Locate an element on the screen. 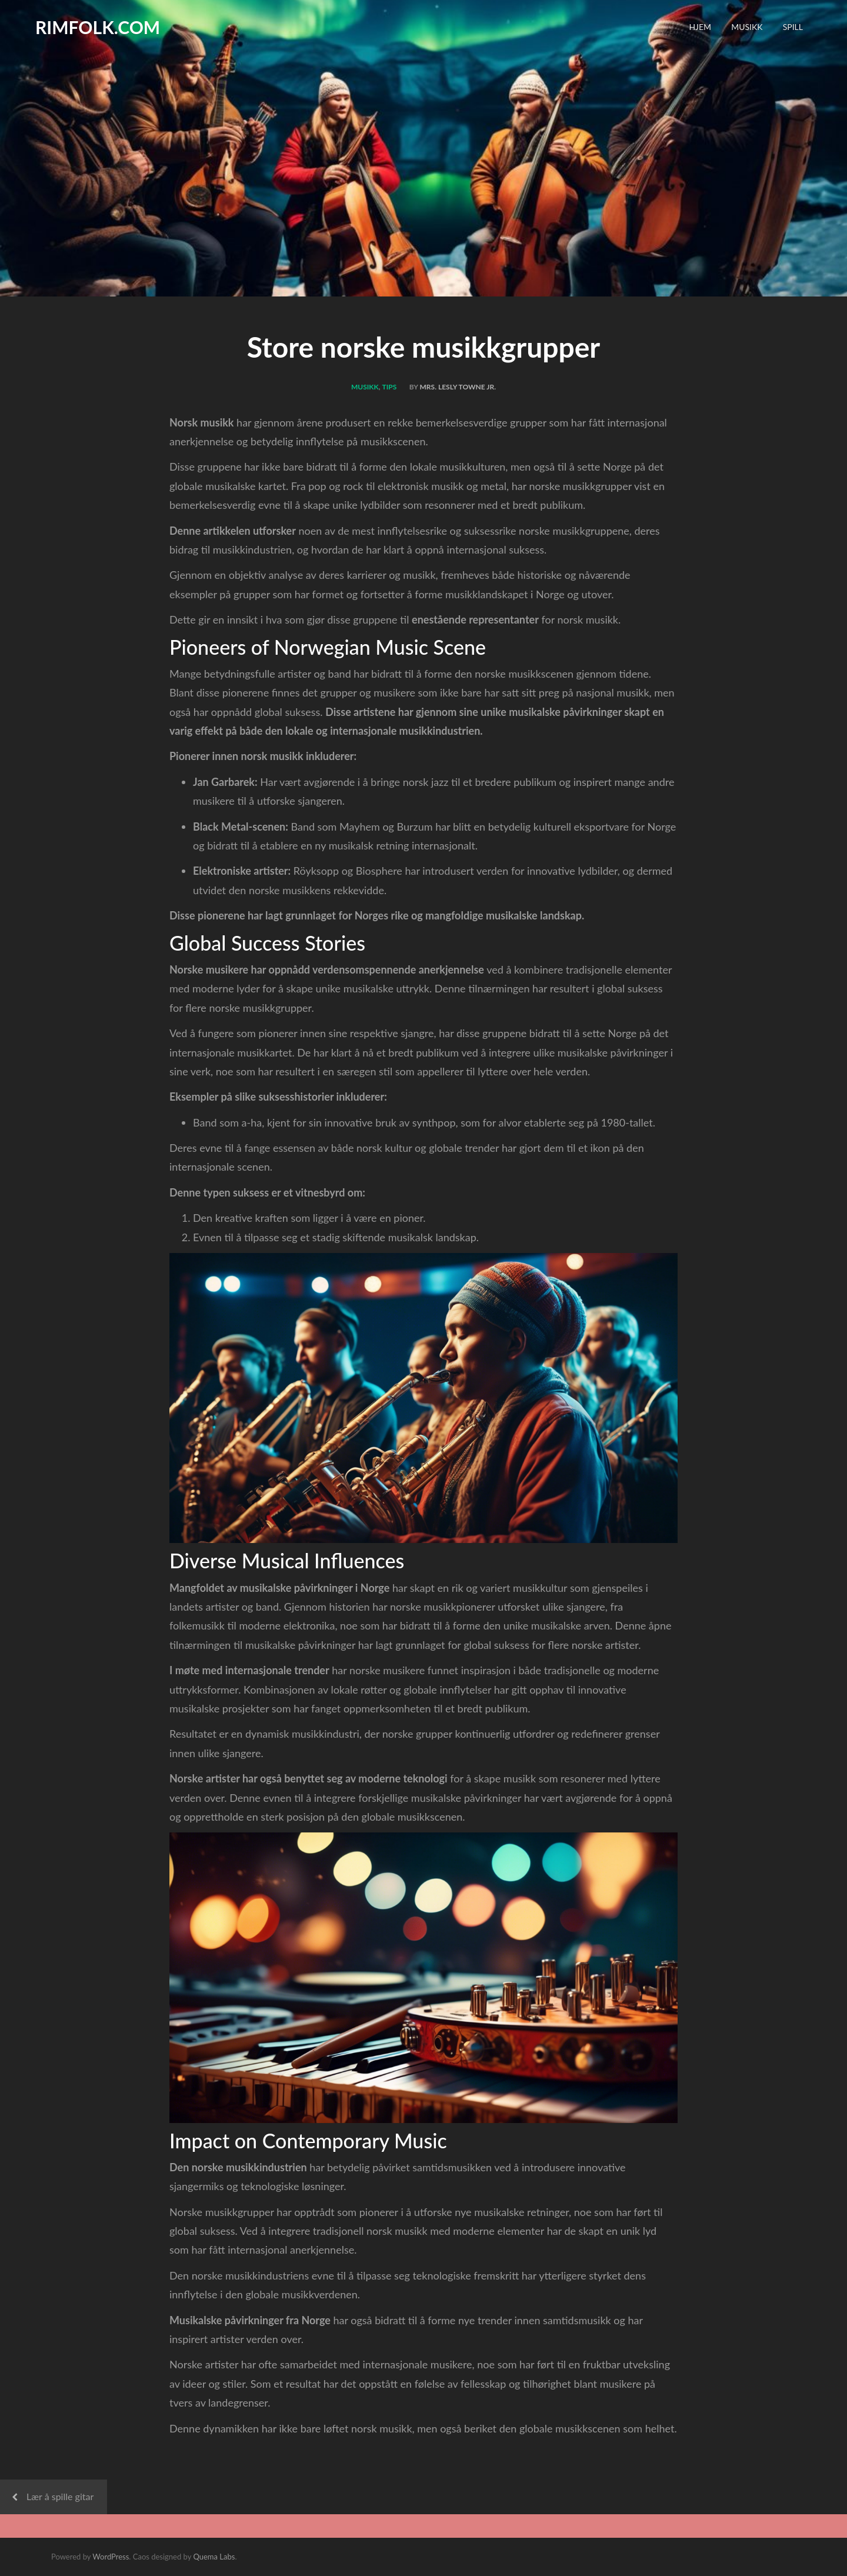 This screenshot has height=2576, width=847. Lær å spille gitar is located at coordinates (60, 2496).